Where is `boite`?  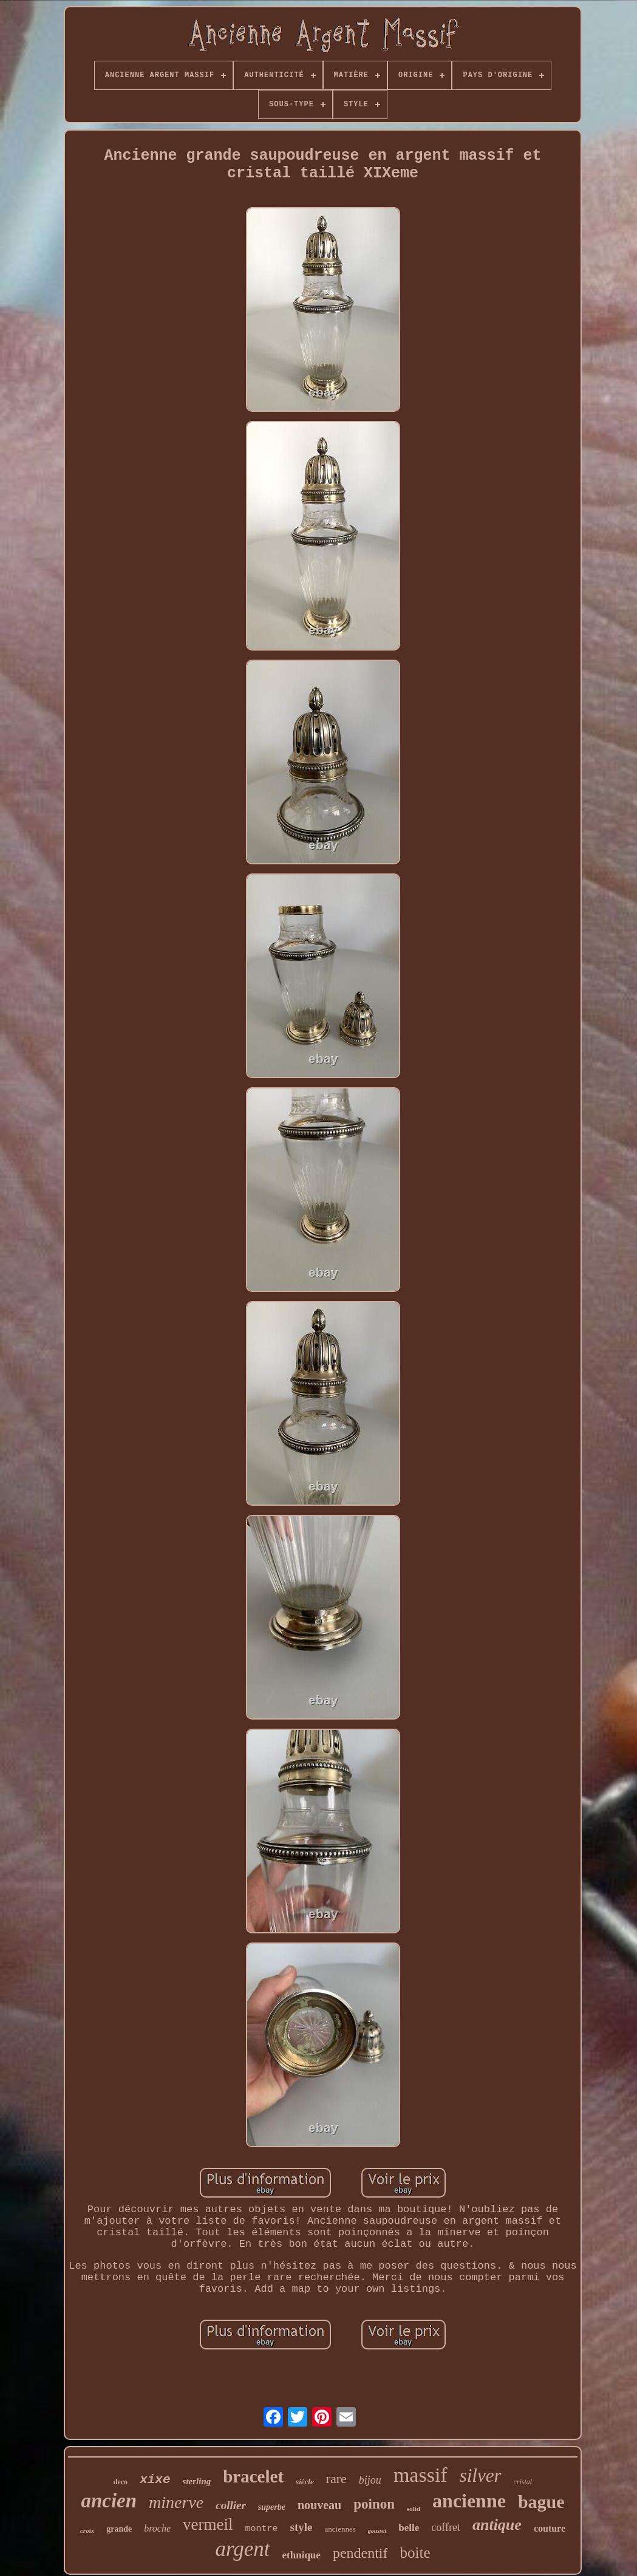
boite is located at coordinates (415, 2552).